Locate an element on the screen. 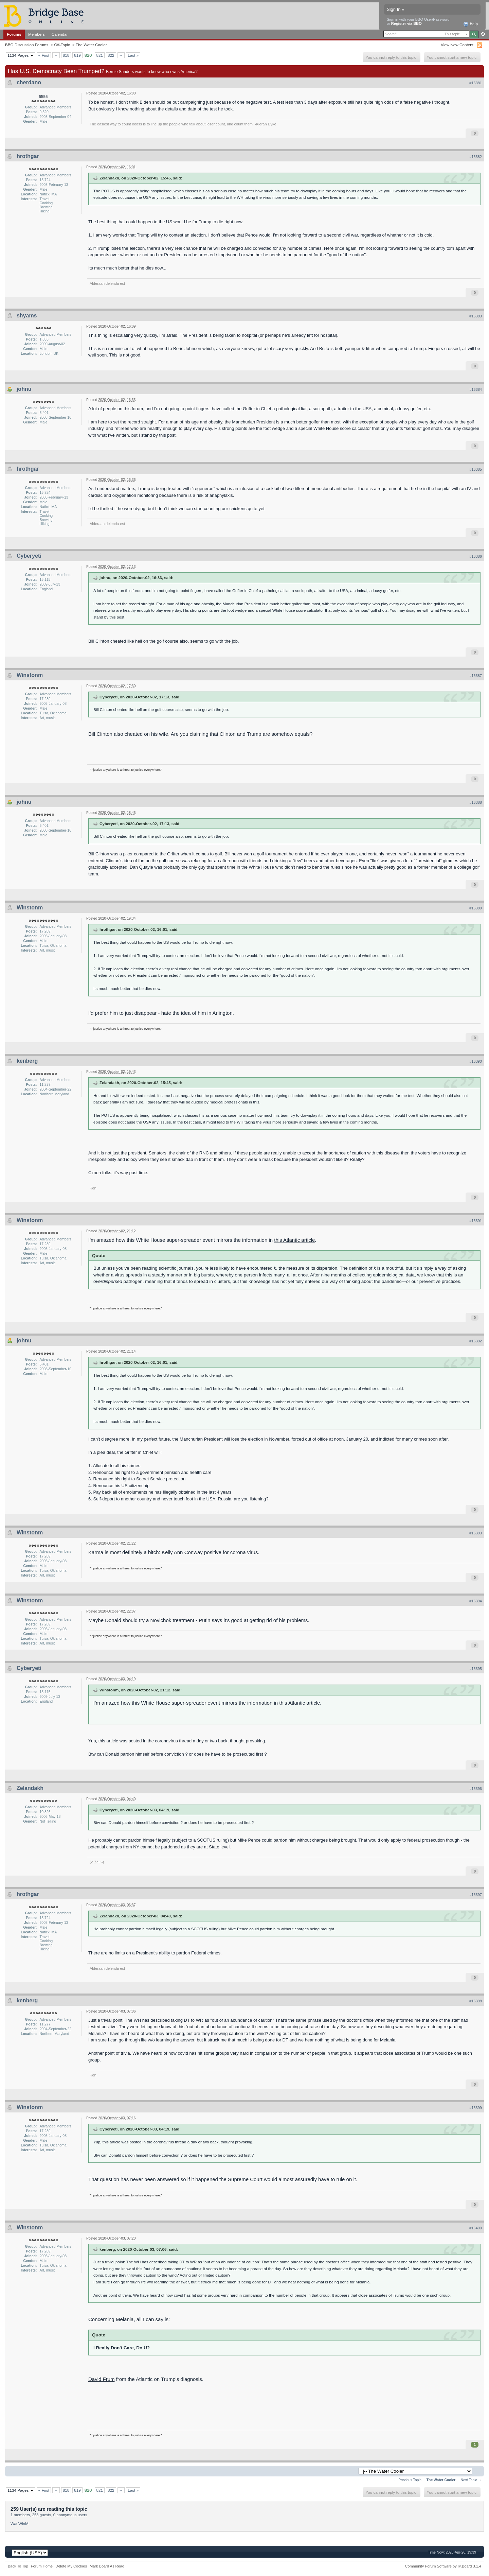  johnu is located at coordinates (24, 389).